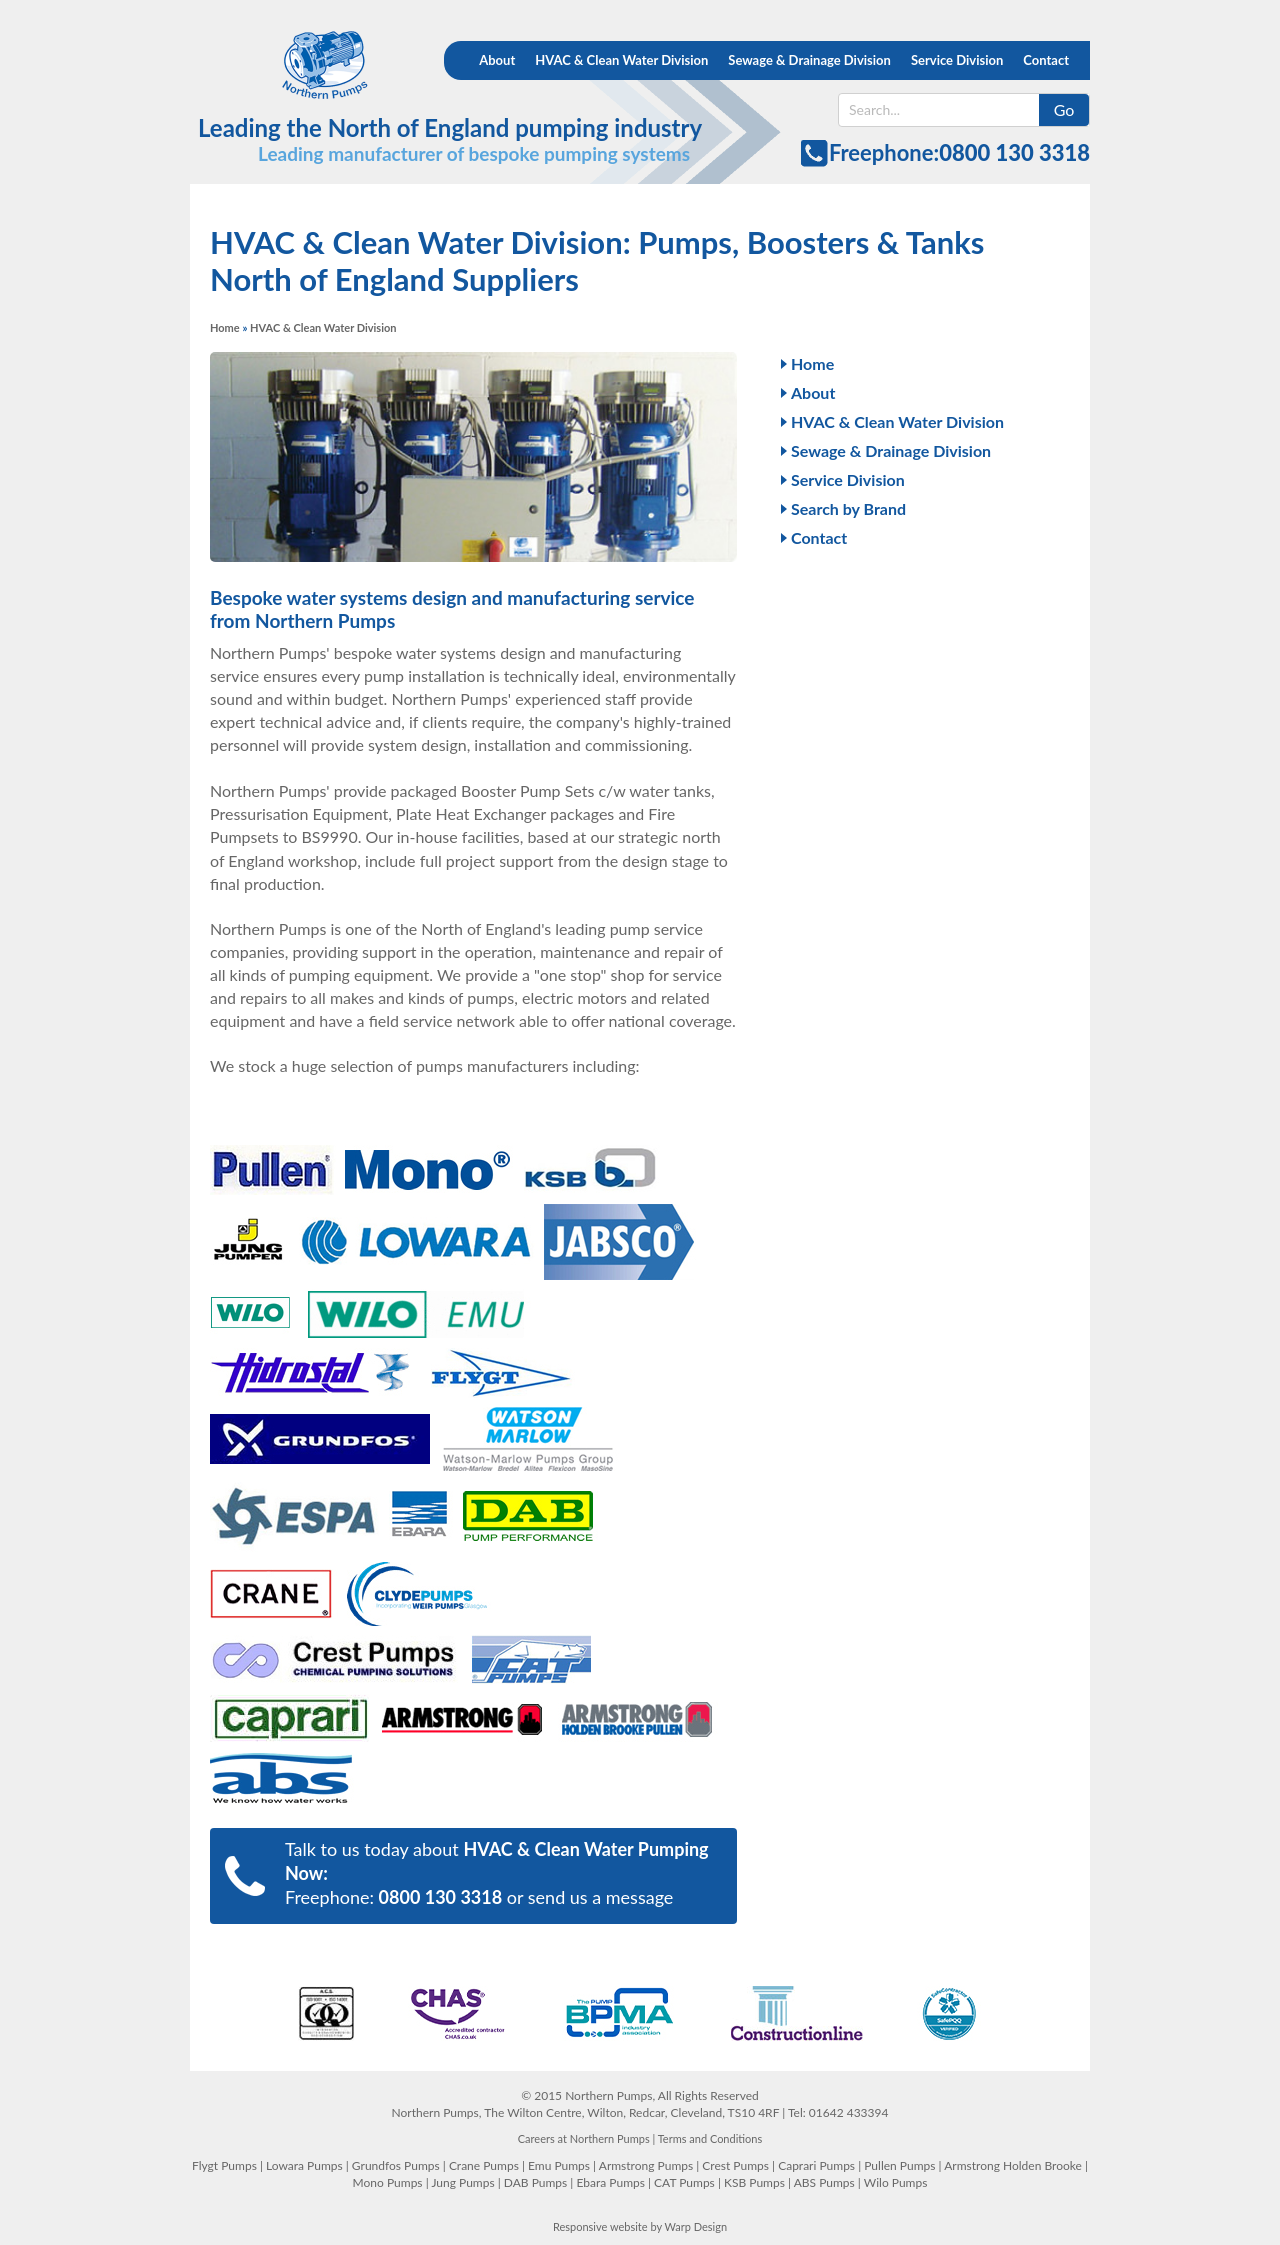 The height and width of the screenshot is (2245, 1280). I want to click on Flygt Pumps, so click(224, 2165).